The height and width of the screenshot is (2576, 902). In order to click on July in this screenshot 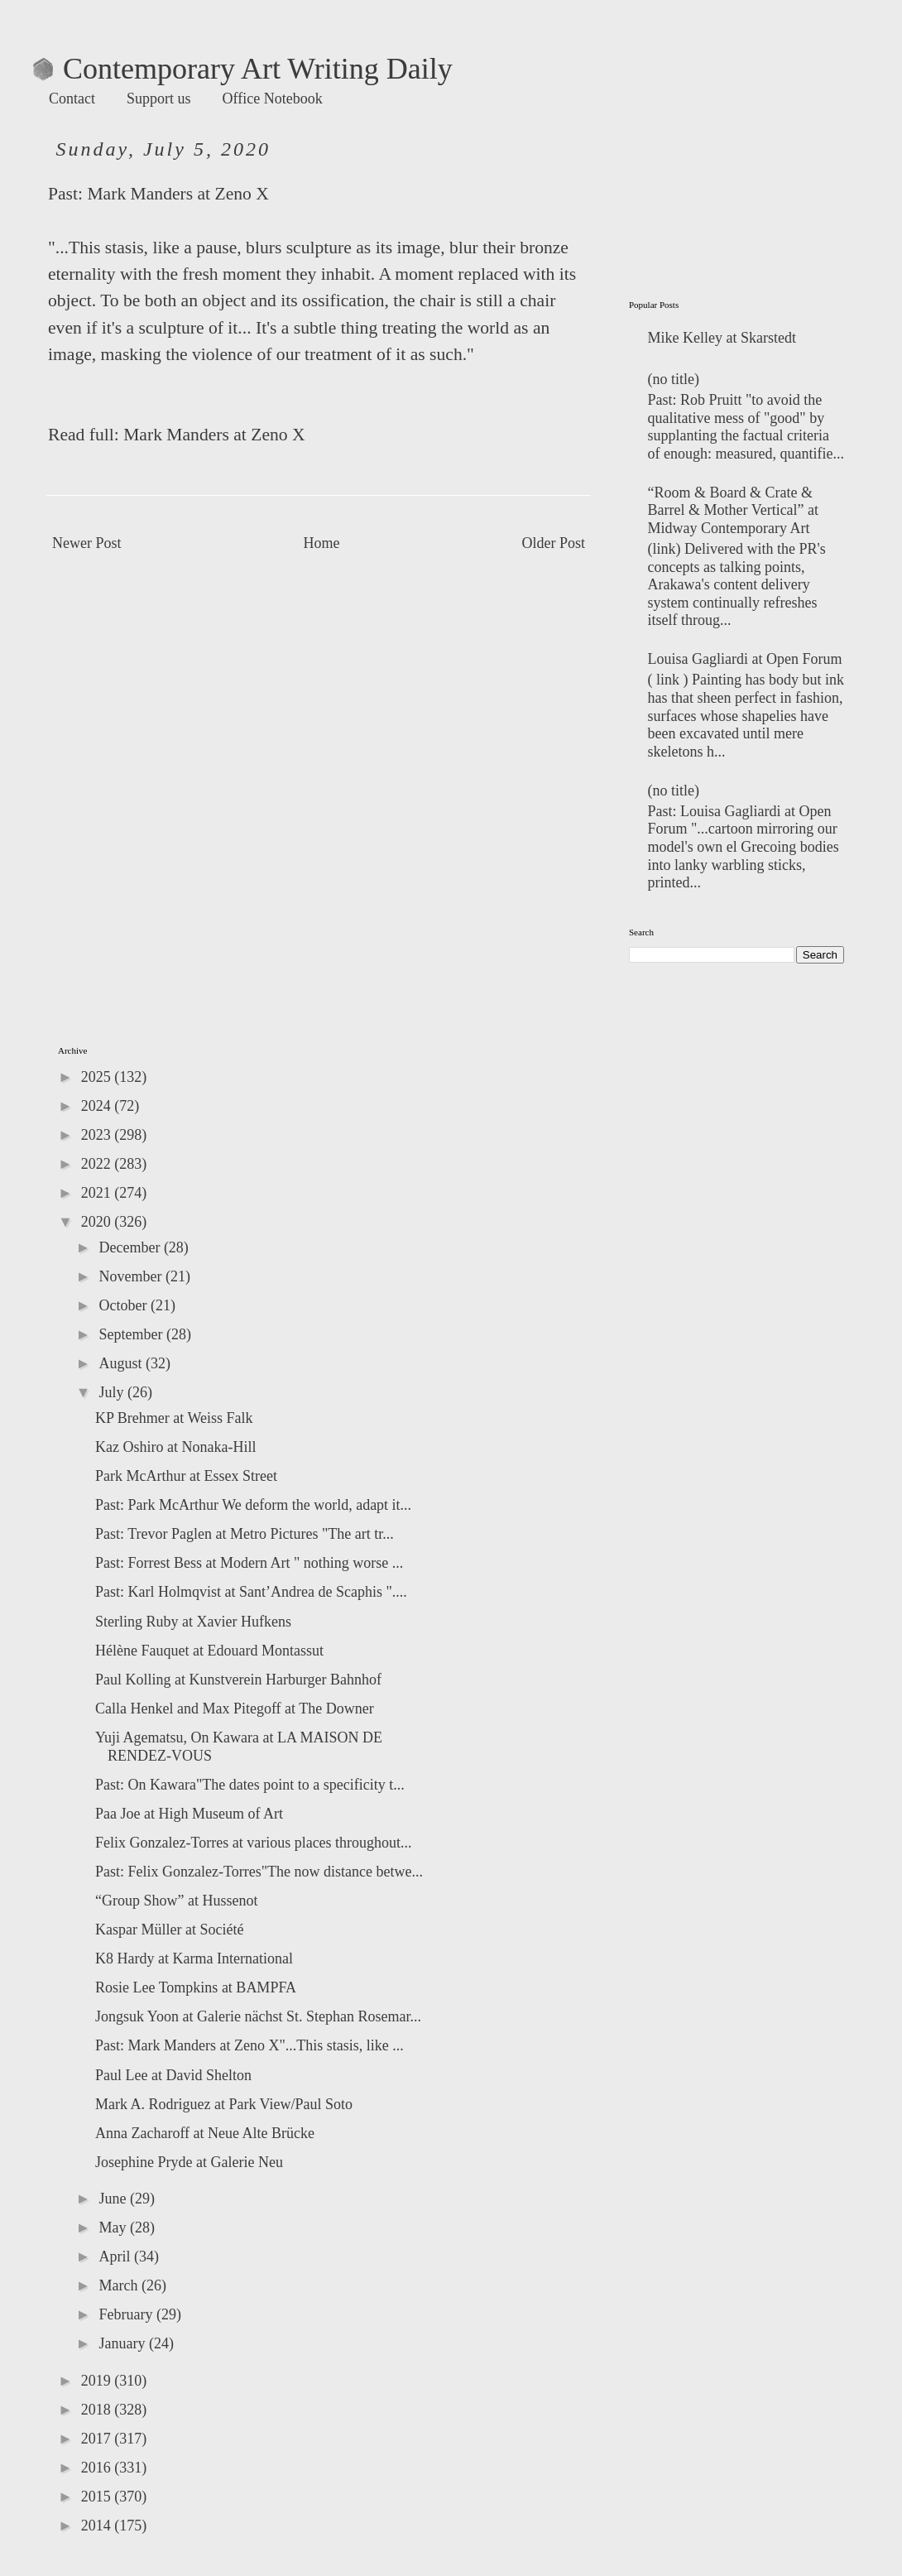, I will do `click(112, 1392)`.